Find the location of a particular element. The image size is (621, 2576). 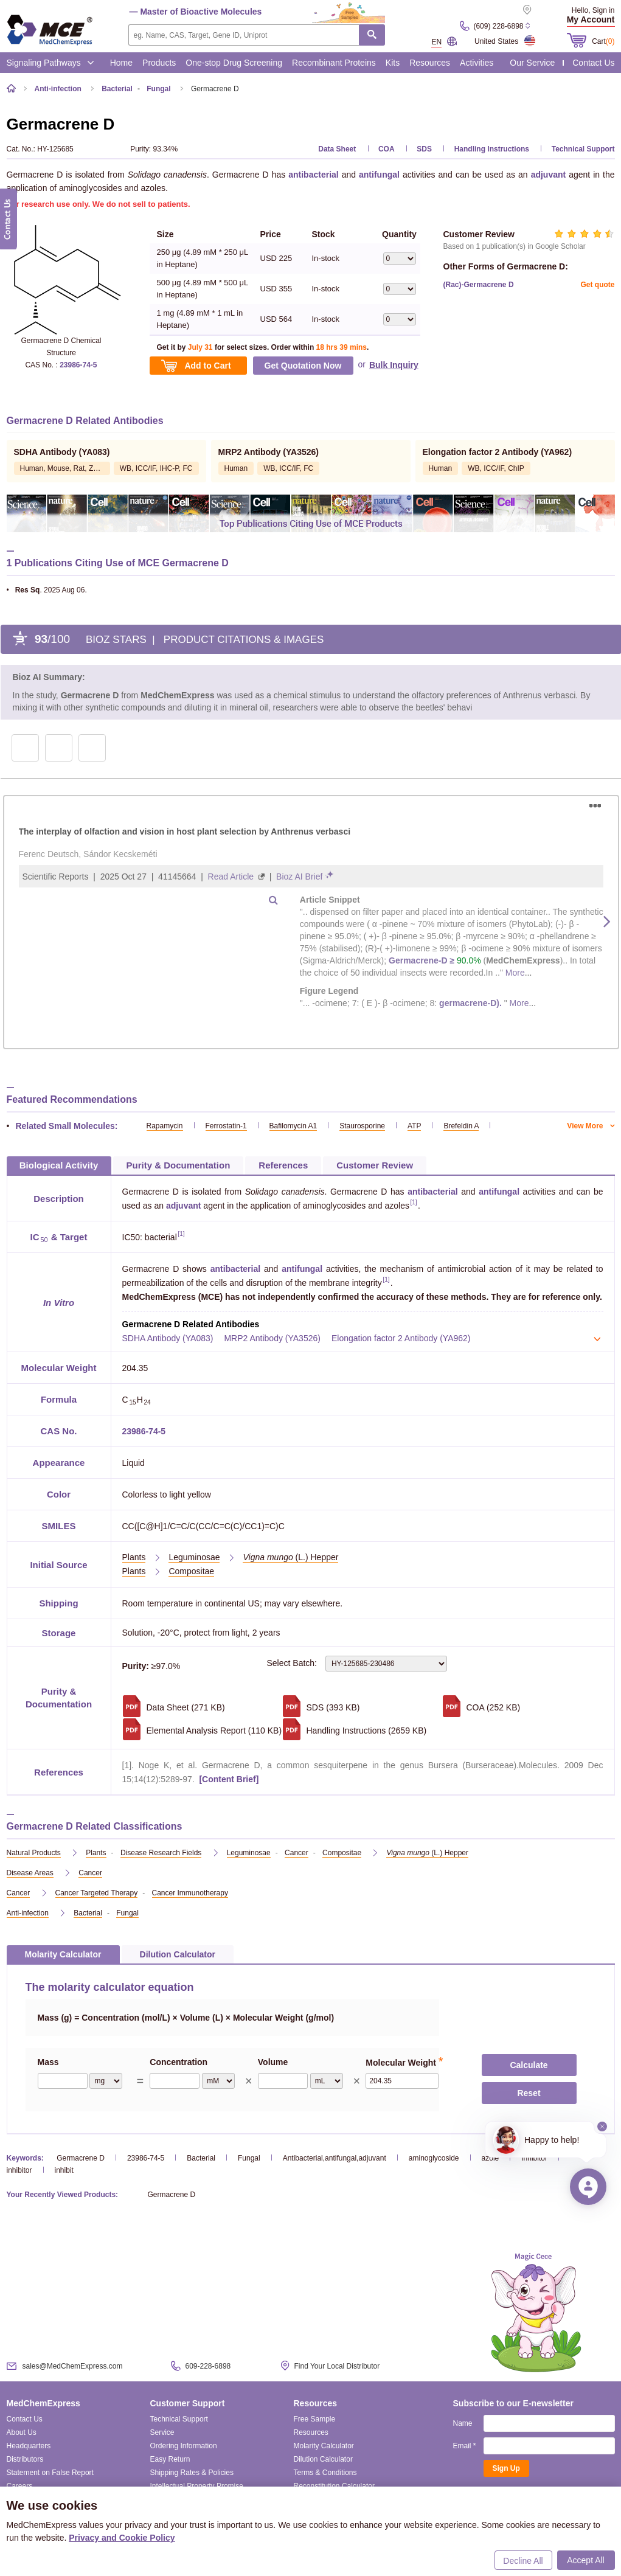

adjuvant is located at coordinates (548, 174).